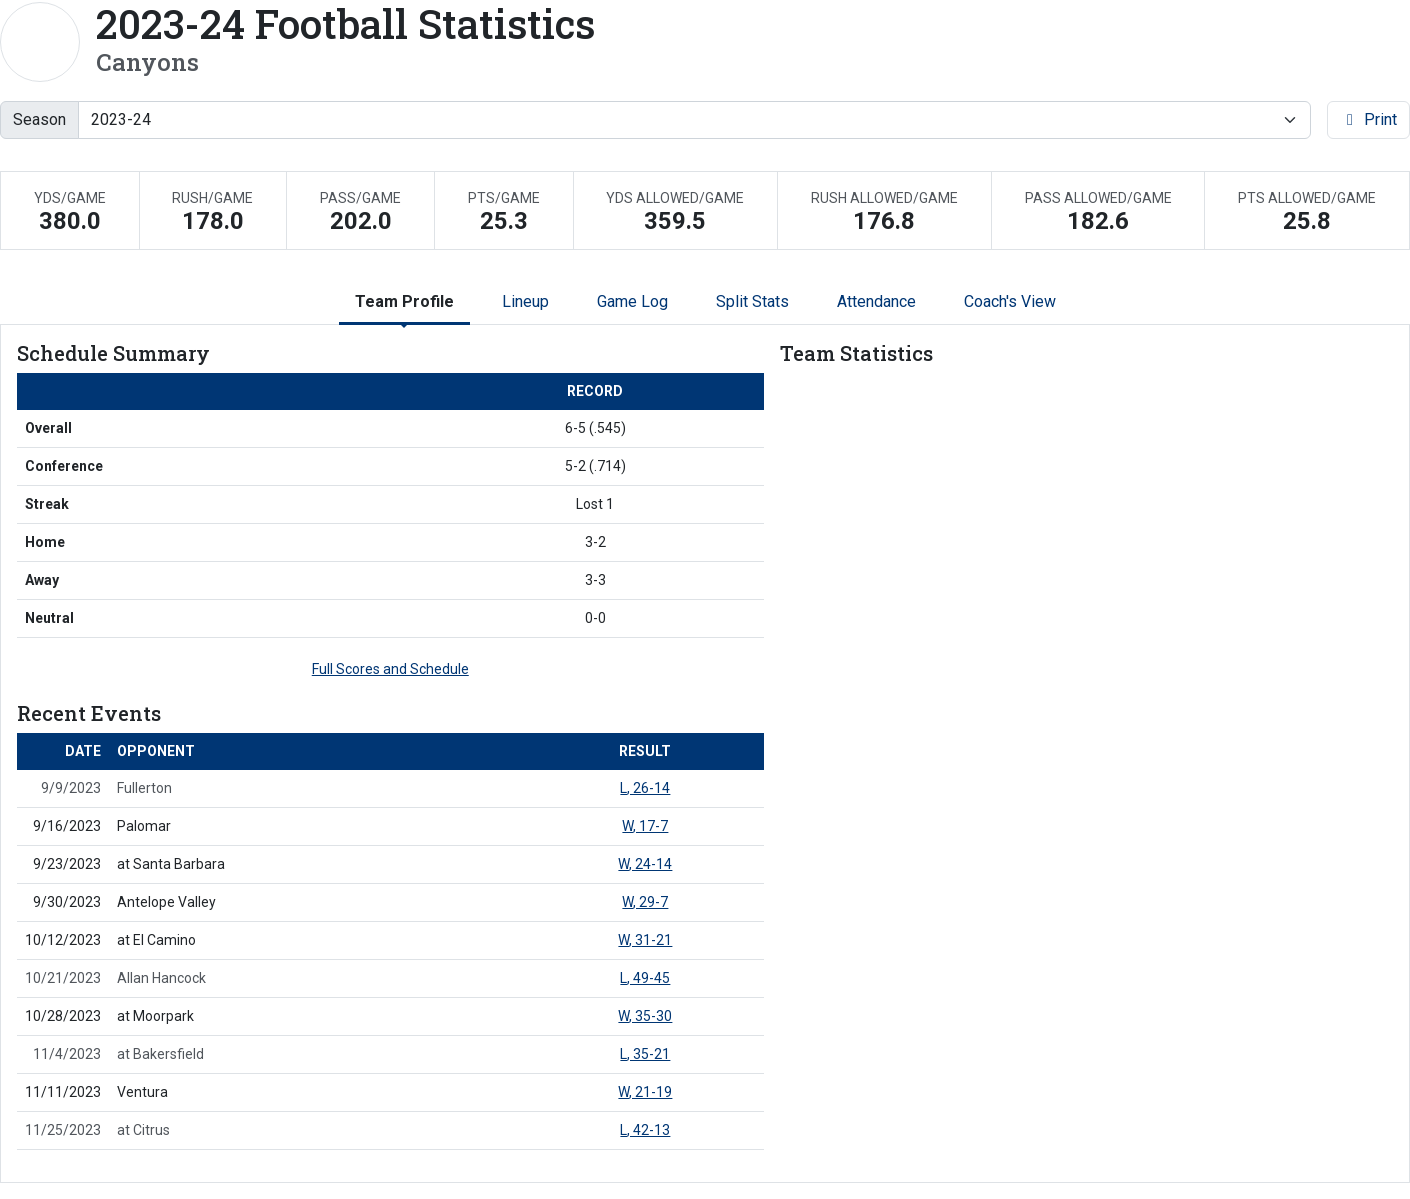 The width and height of the screenshot is (1410, 1199). Describe the element at coordinates (645, 940) in the screenshot. I see `, 31-21 [Football event: October 12 06:00 PM: at El Camino: Box Score]` at that location.